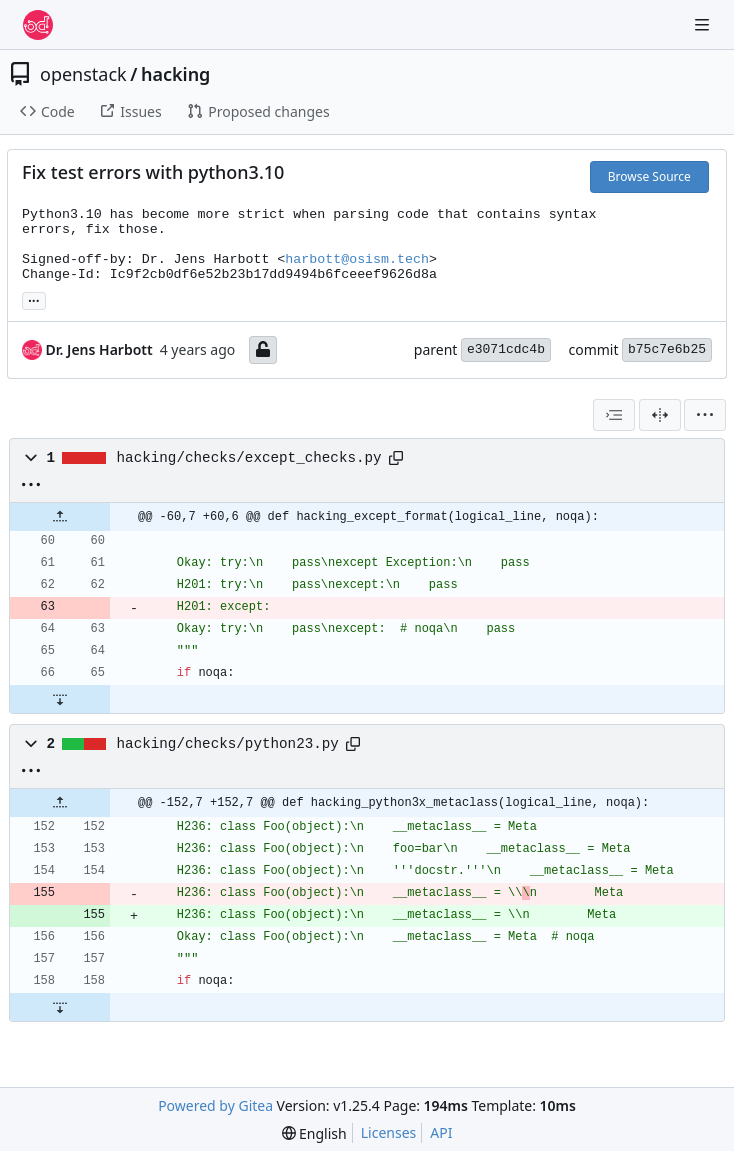 This screenshot has height=1151, width=734. What do you see at coordinates (705, 415) in the screenshot?
I see `[menu]` at bounding box center [705, 415].